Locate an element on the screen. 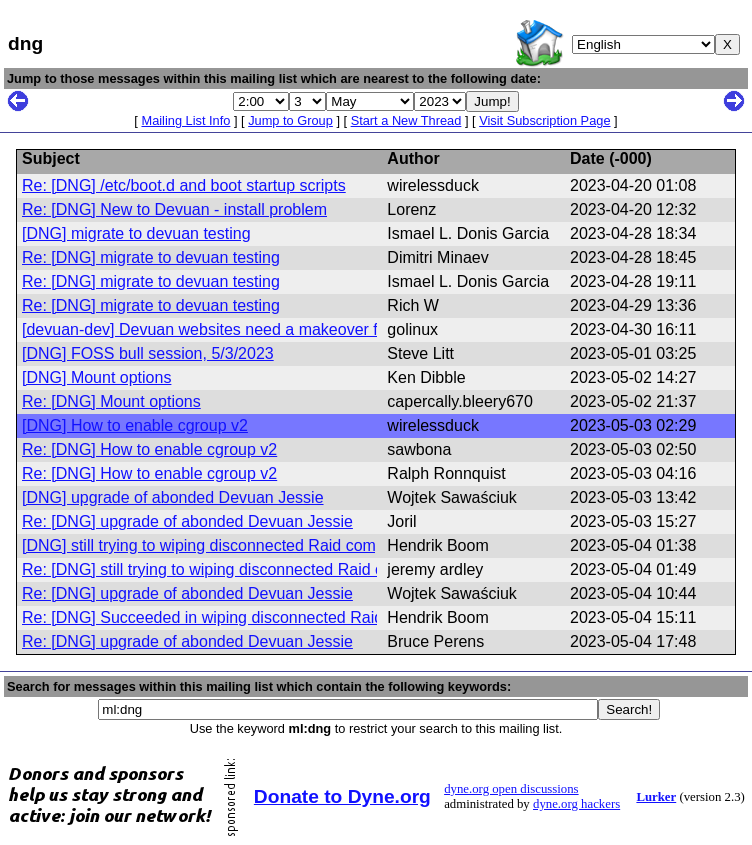 Image resolution: width=752 pixels, height=845 pixels. Re: [DNG] migrate to devuan testing is located at coordinates (151, 257).